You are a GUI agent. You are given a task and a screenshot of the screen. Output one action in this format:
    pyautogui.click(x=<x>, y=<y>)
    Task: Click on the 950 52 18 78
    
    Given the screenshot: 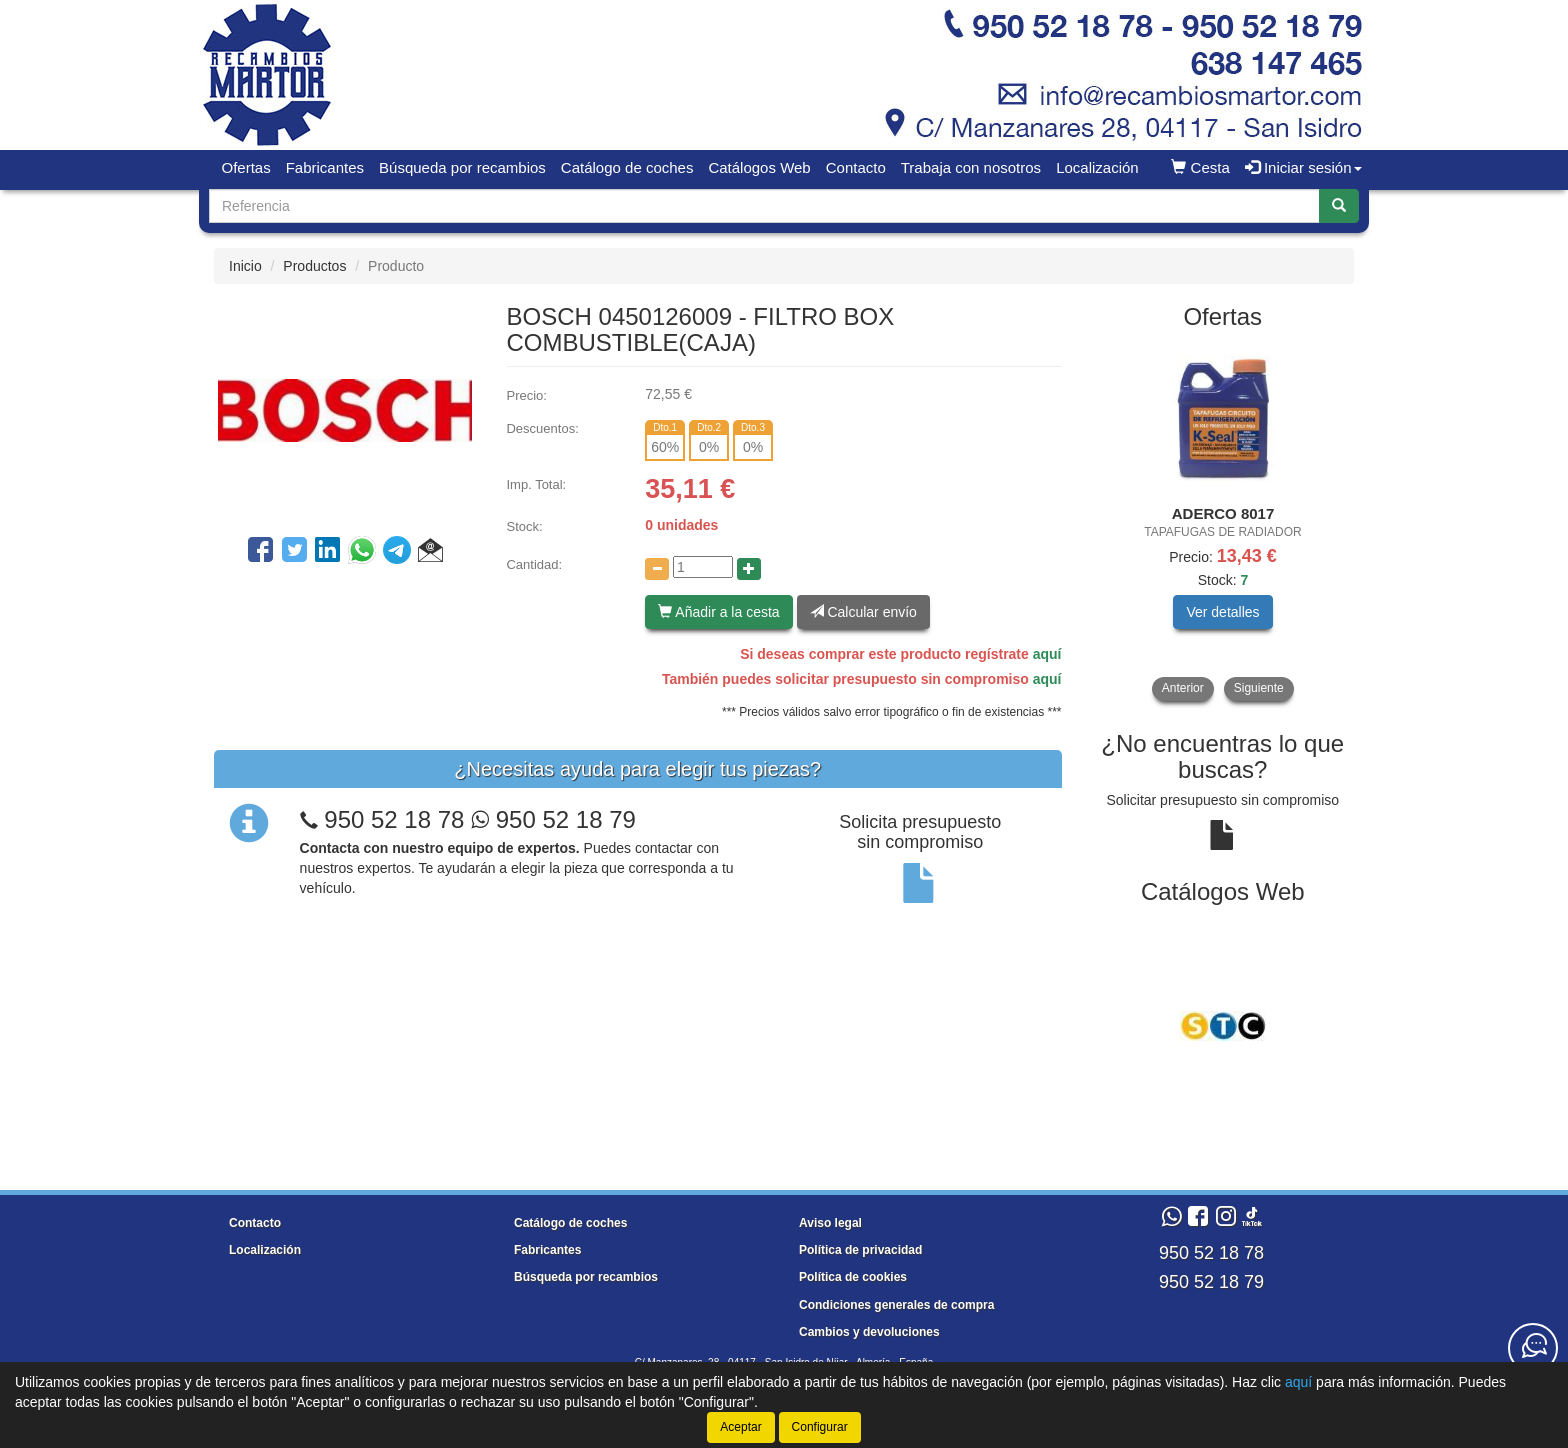 What is the action you would take?
    pyautogui.click(x=394, y=819)
    